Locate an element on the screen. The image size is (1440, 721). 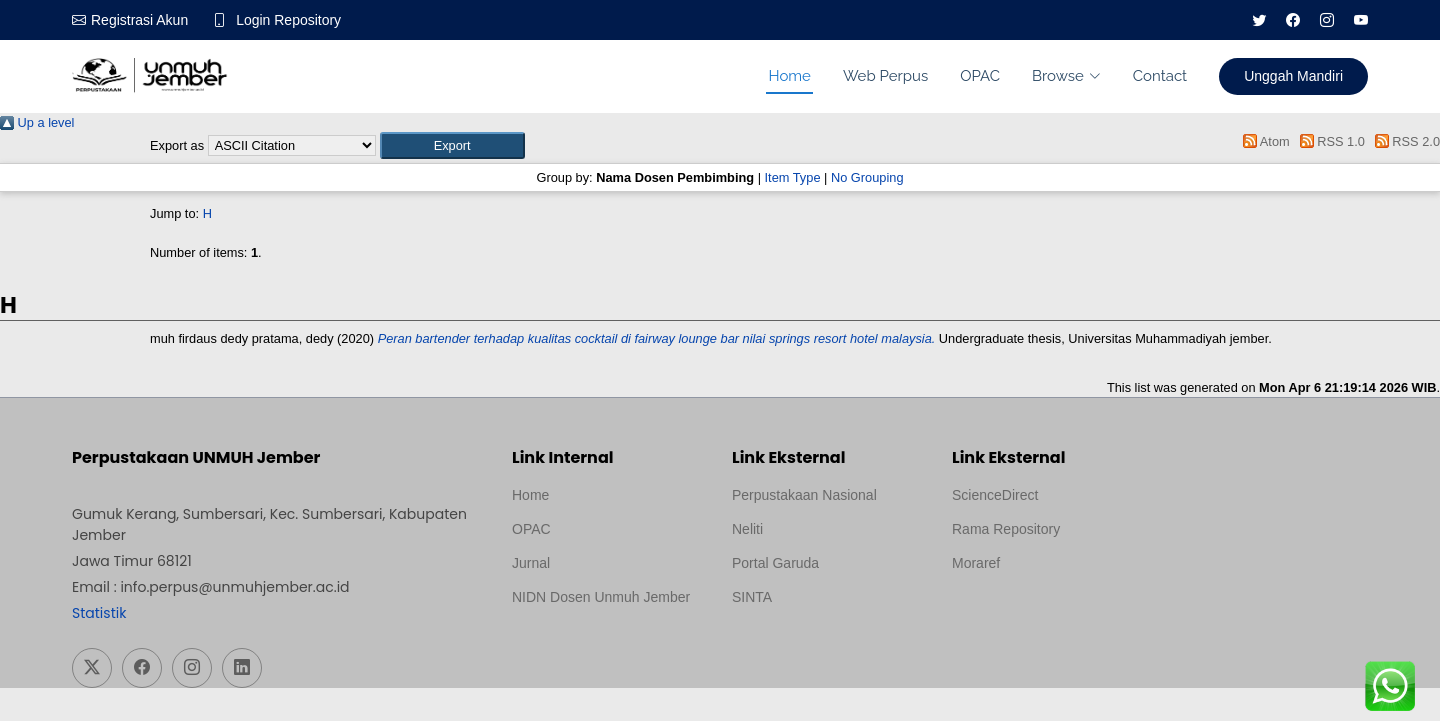
Perpustakaan Nasional is located at coordinates (804, 495).